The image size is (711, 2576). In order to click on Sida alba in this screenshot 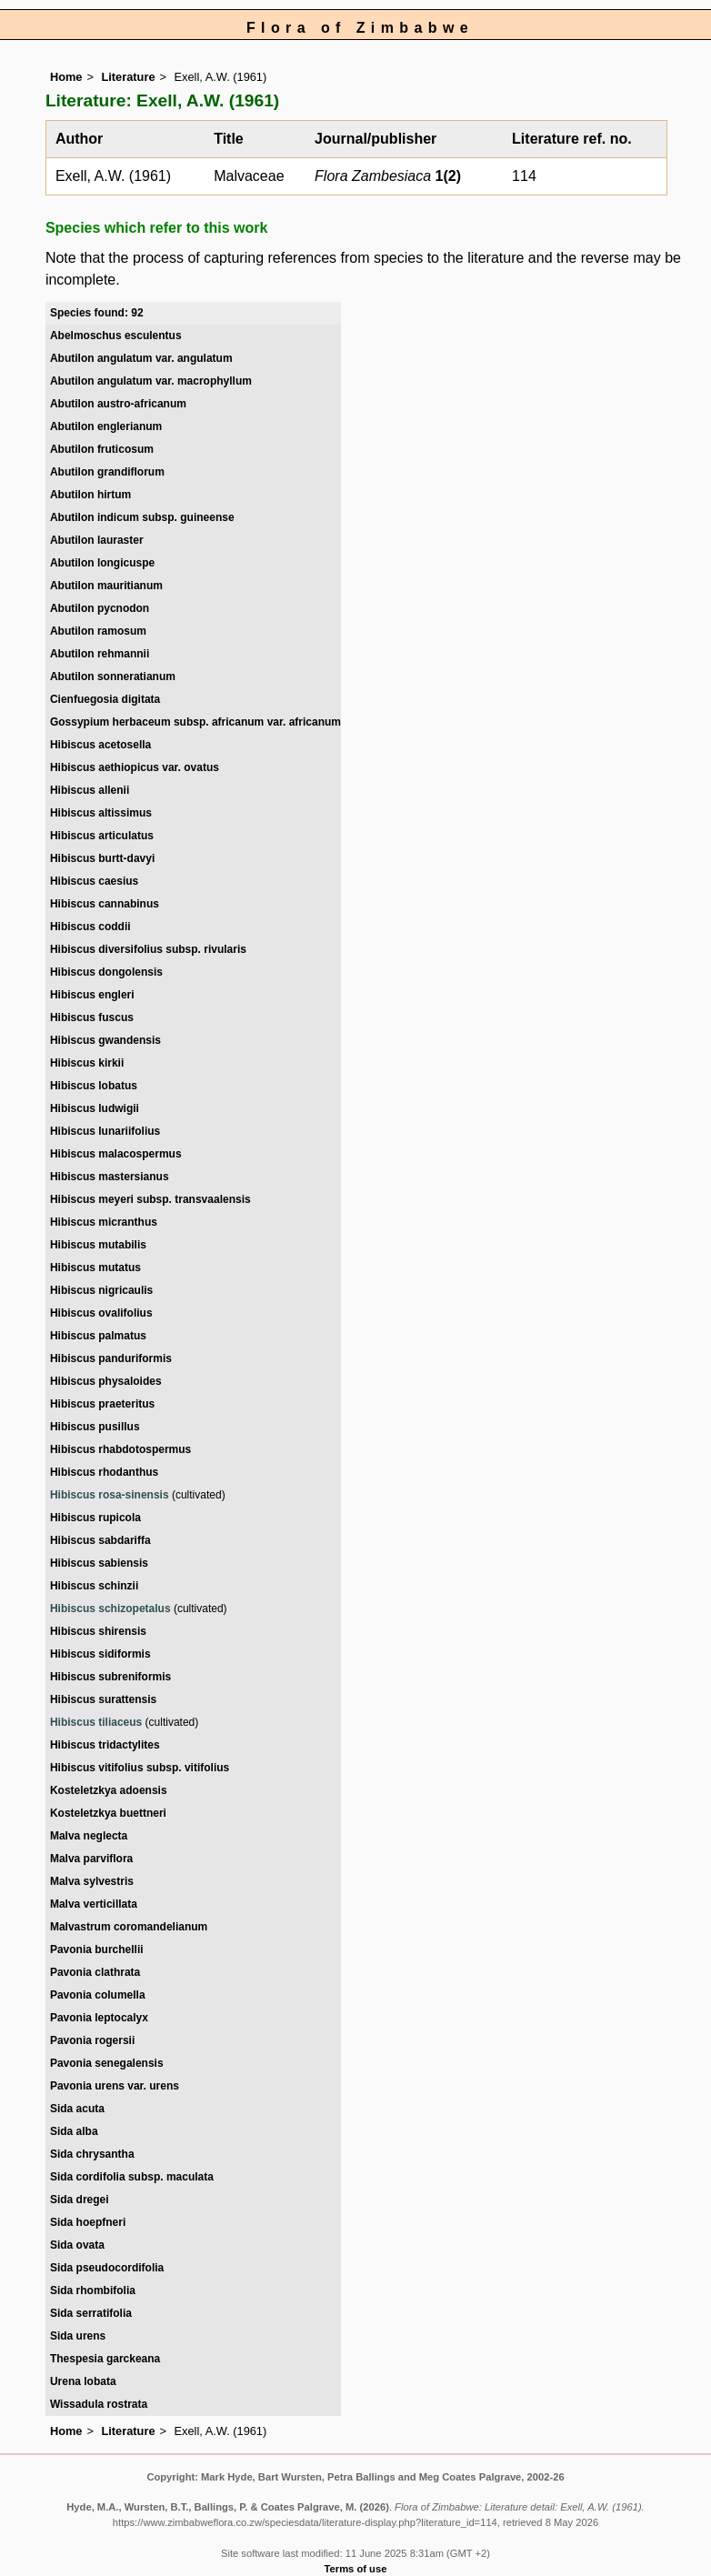, I will do `click(74, 2131)`.